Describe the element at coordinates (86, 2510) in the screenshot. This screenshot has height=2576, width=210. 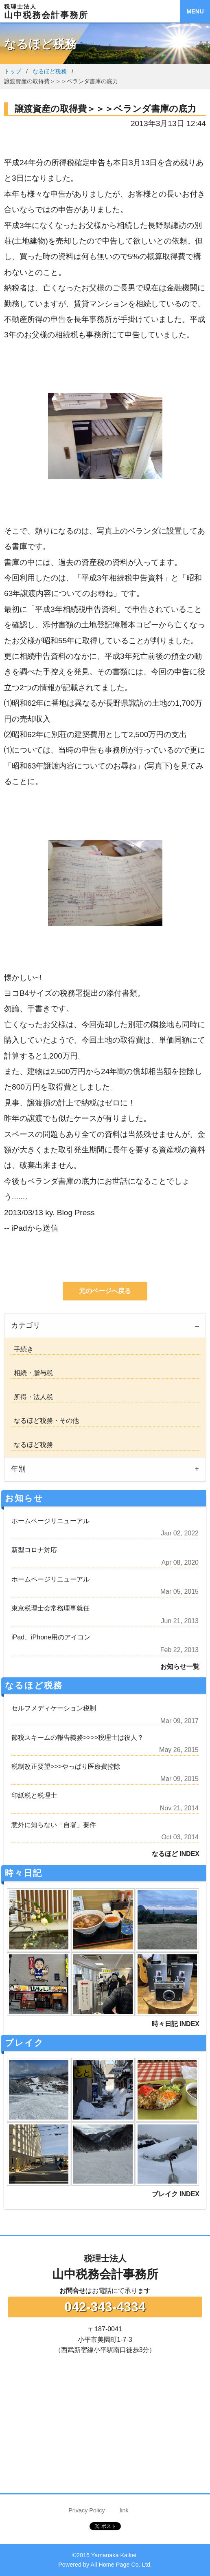
I see `Privacy Policy` at that location.